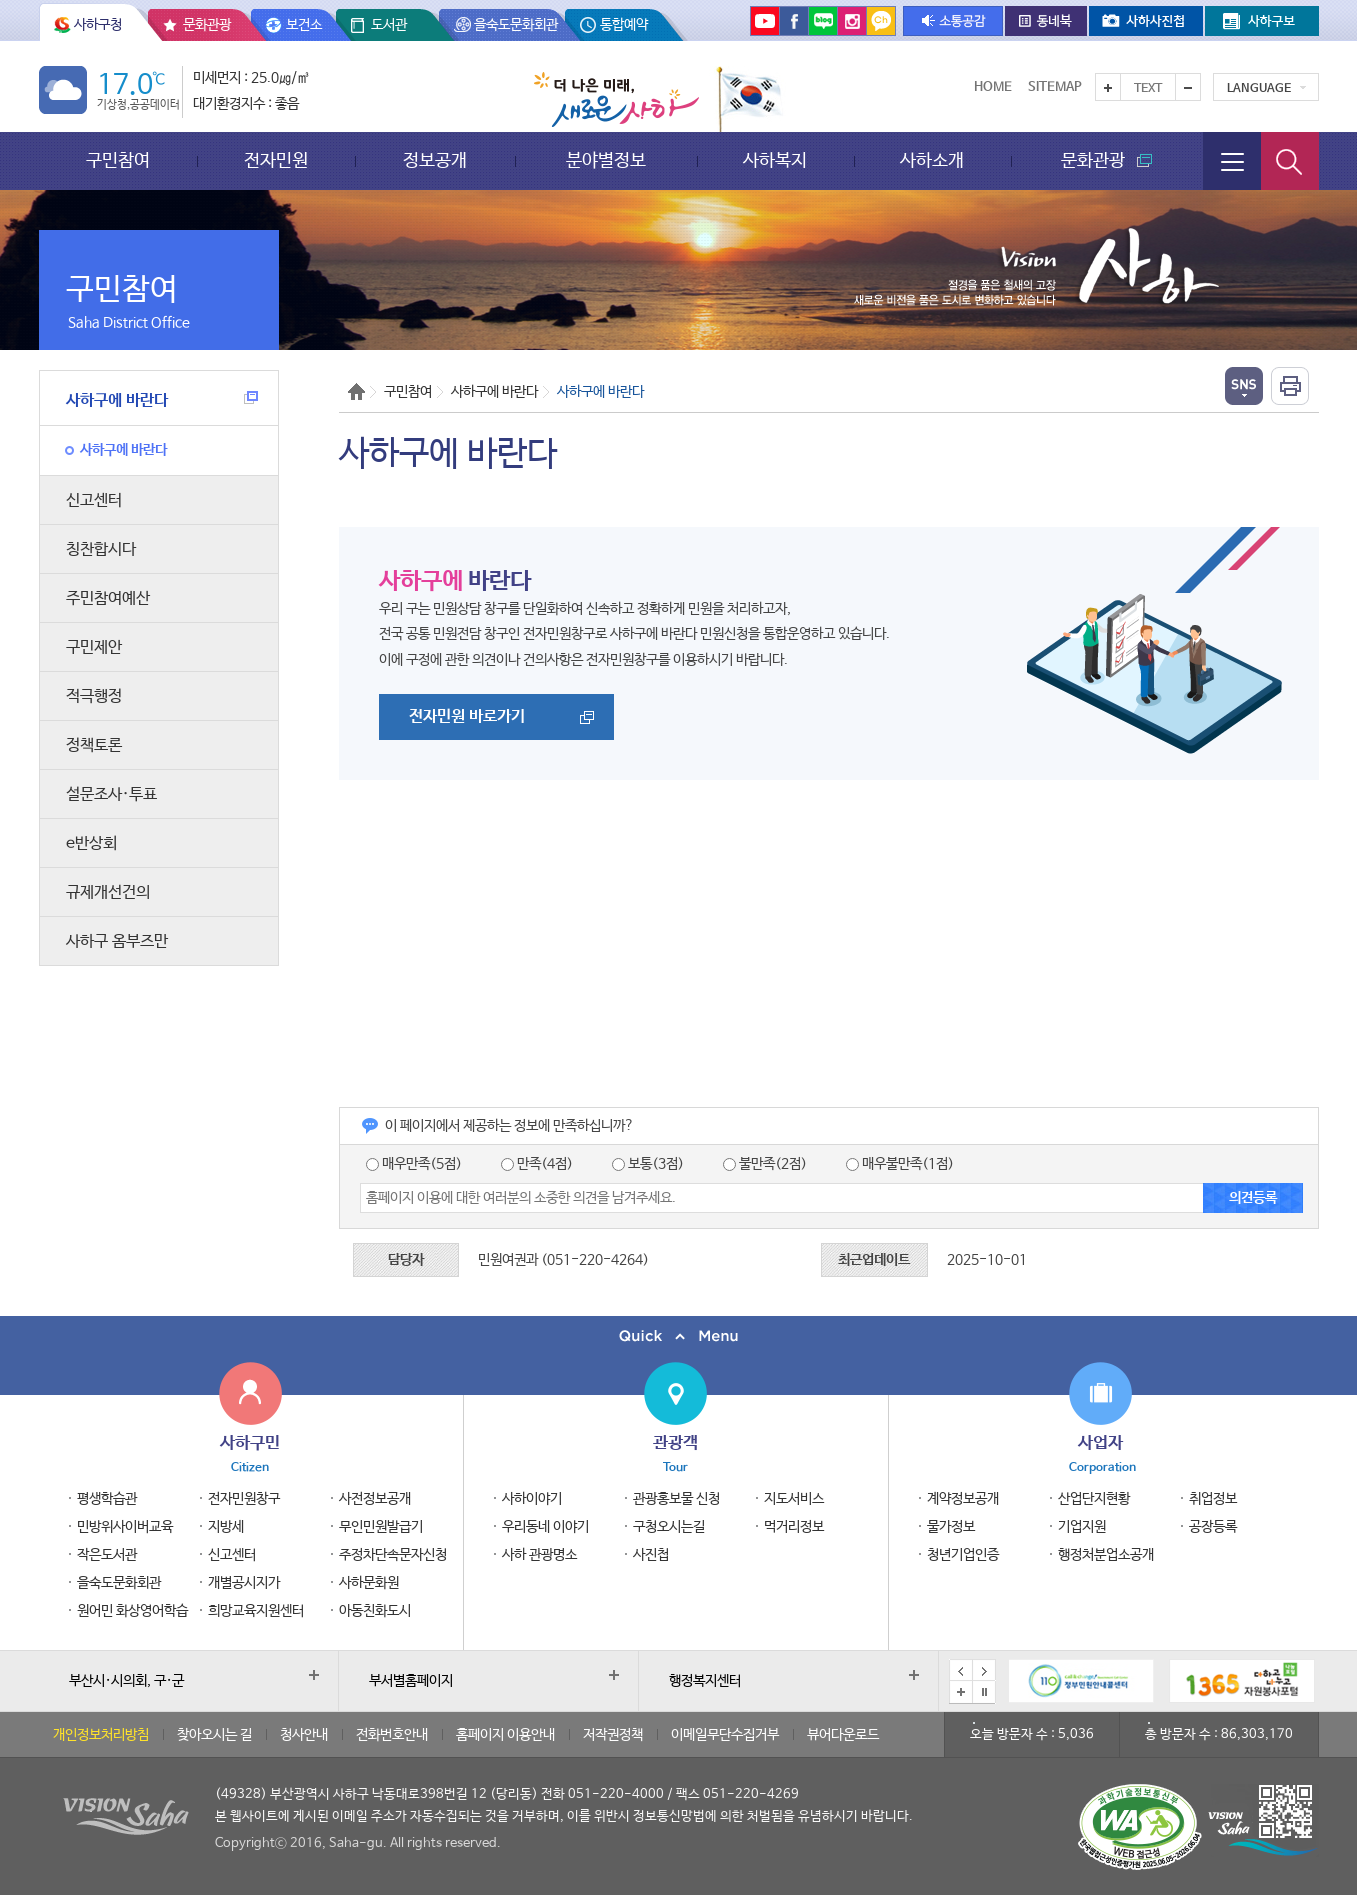  What do you see at coordinates (651, 1555) in the screenshot?
I see `사진첩` at bounding box center [651, 1555].